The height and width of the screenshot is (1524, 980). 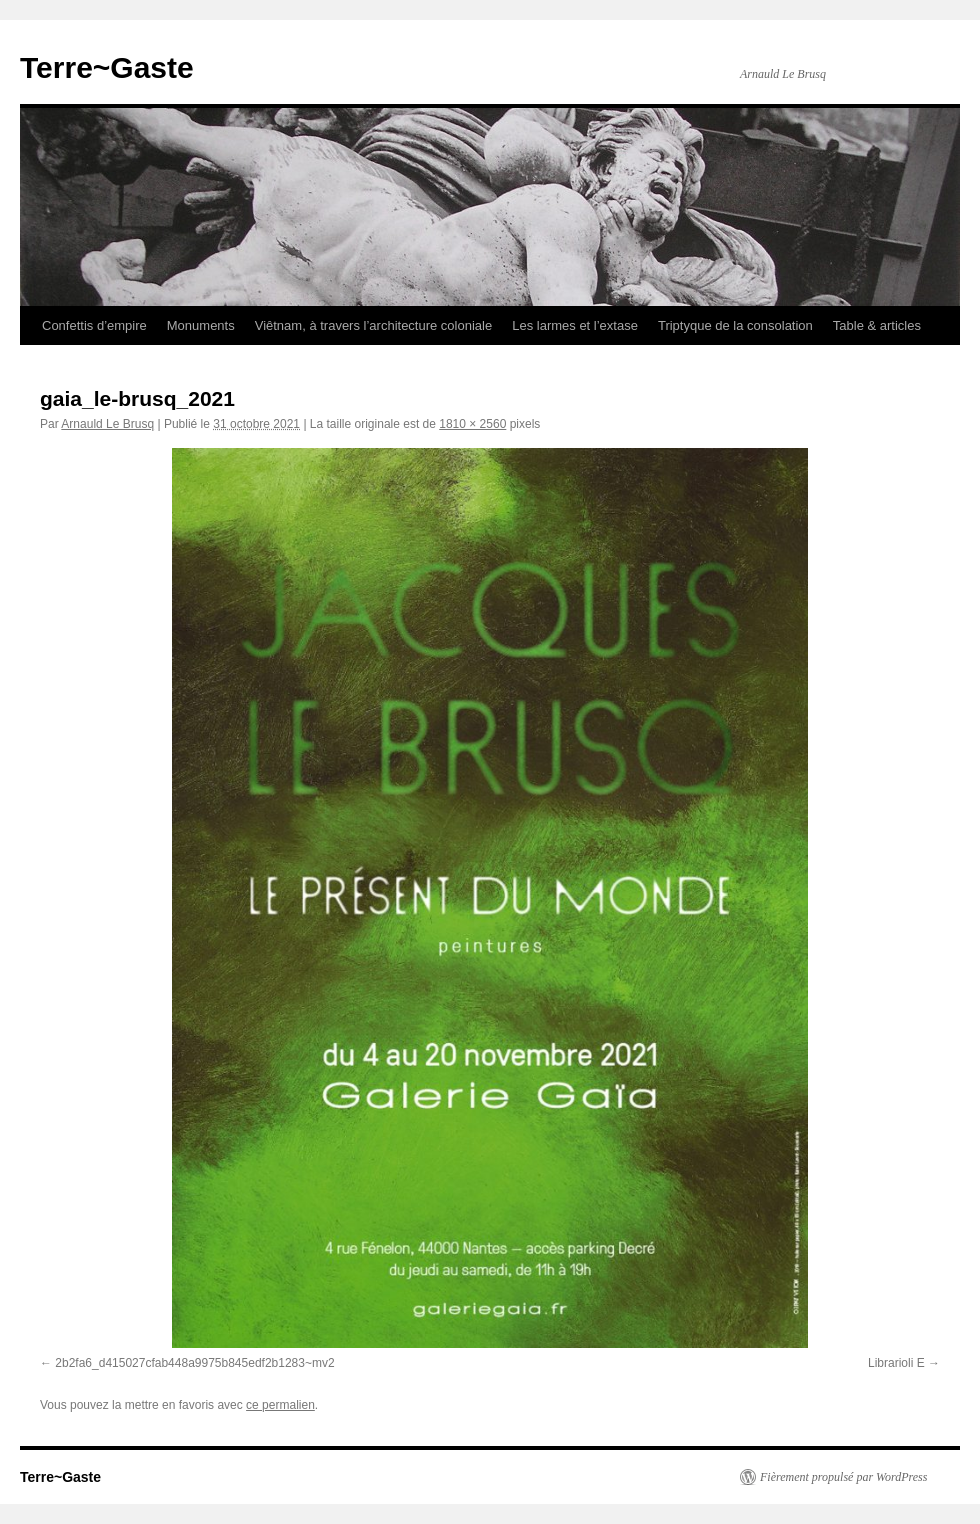 What do you see at coordinates (374, 325) in the screenshot?
I see `Viêtnam, à travers l’architecture coloniale` at bounding box center [374, 325].